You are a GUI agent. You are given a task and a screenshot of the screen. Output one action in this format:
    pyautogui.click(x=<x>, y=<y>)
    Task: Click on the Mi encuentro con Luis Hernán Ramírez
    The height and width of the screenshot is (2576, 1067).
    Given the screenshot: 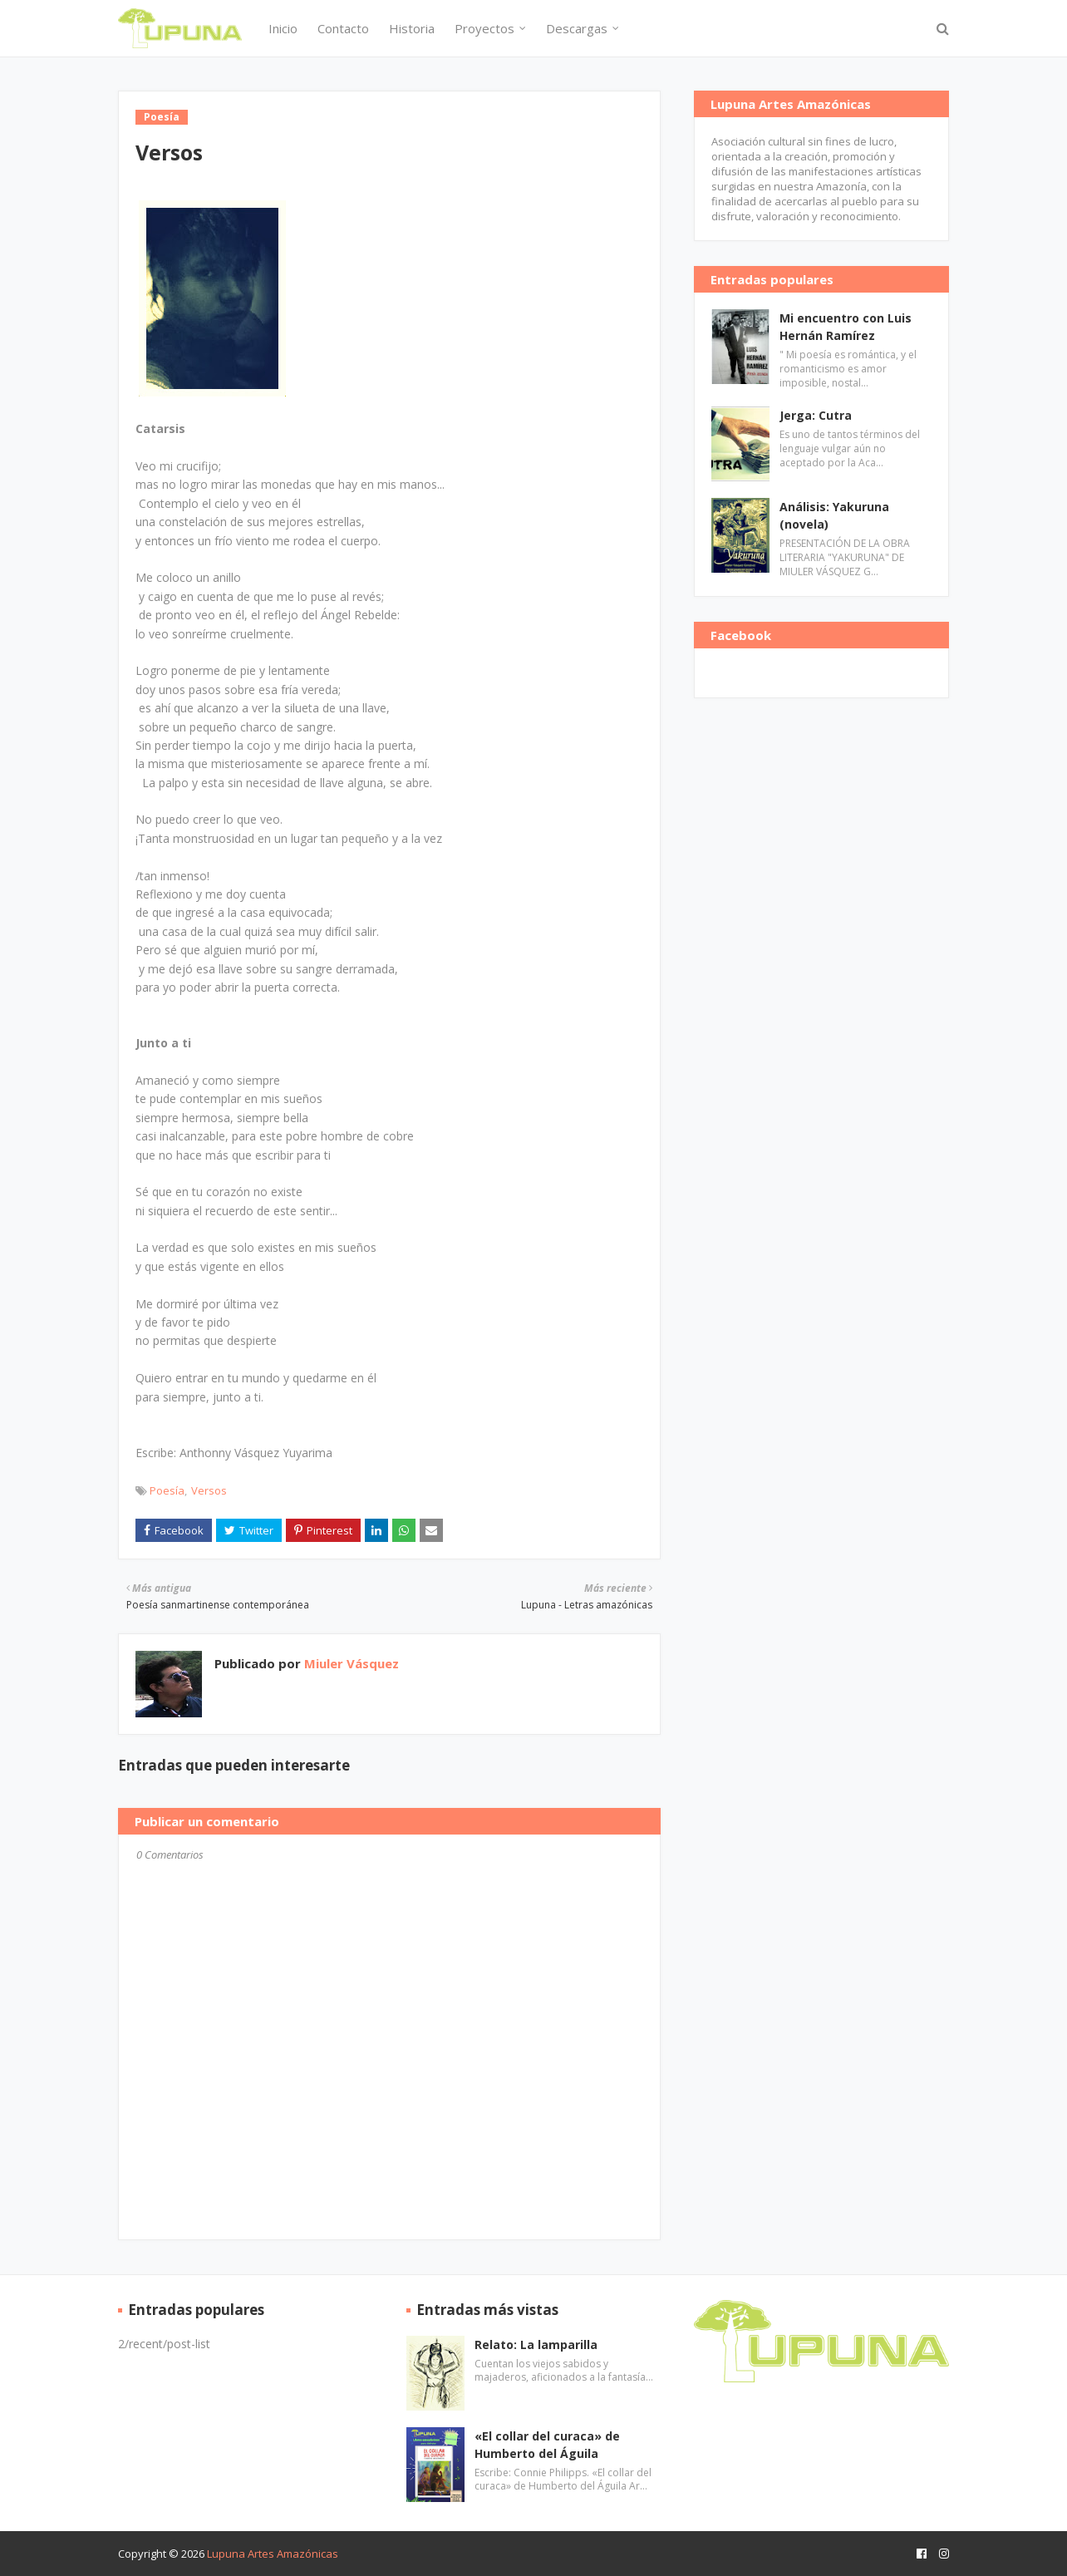 What is the action you would take?
    pyautogui.click(x=845, y=326)
    